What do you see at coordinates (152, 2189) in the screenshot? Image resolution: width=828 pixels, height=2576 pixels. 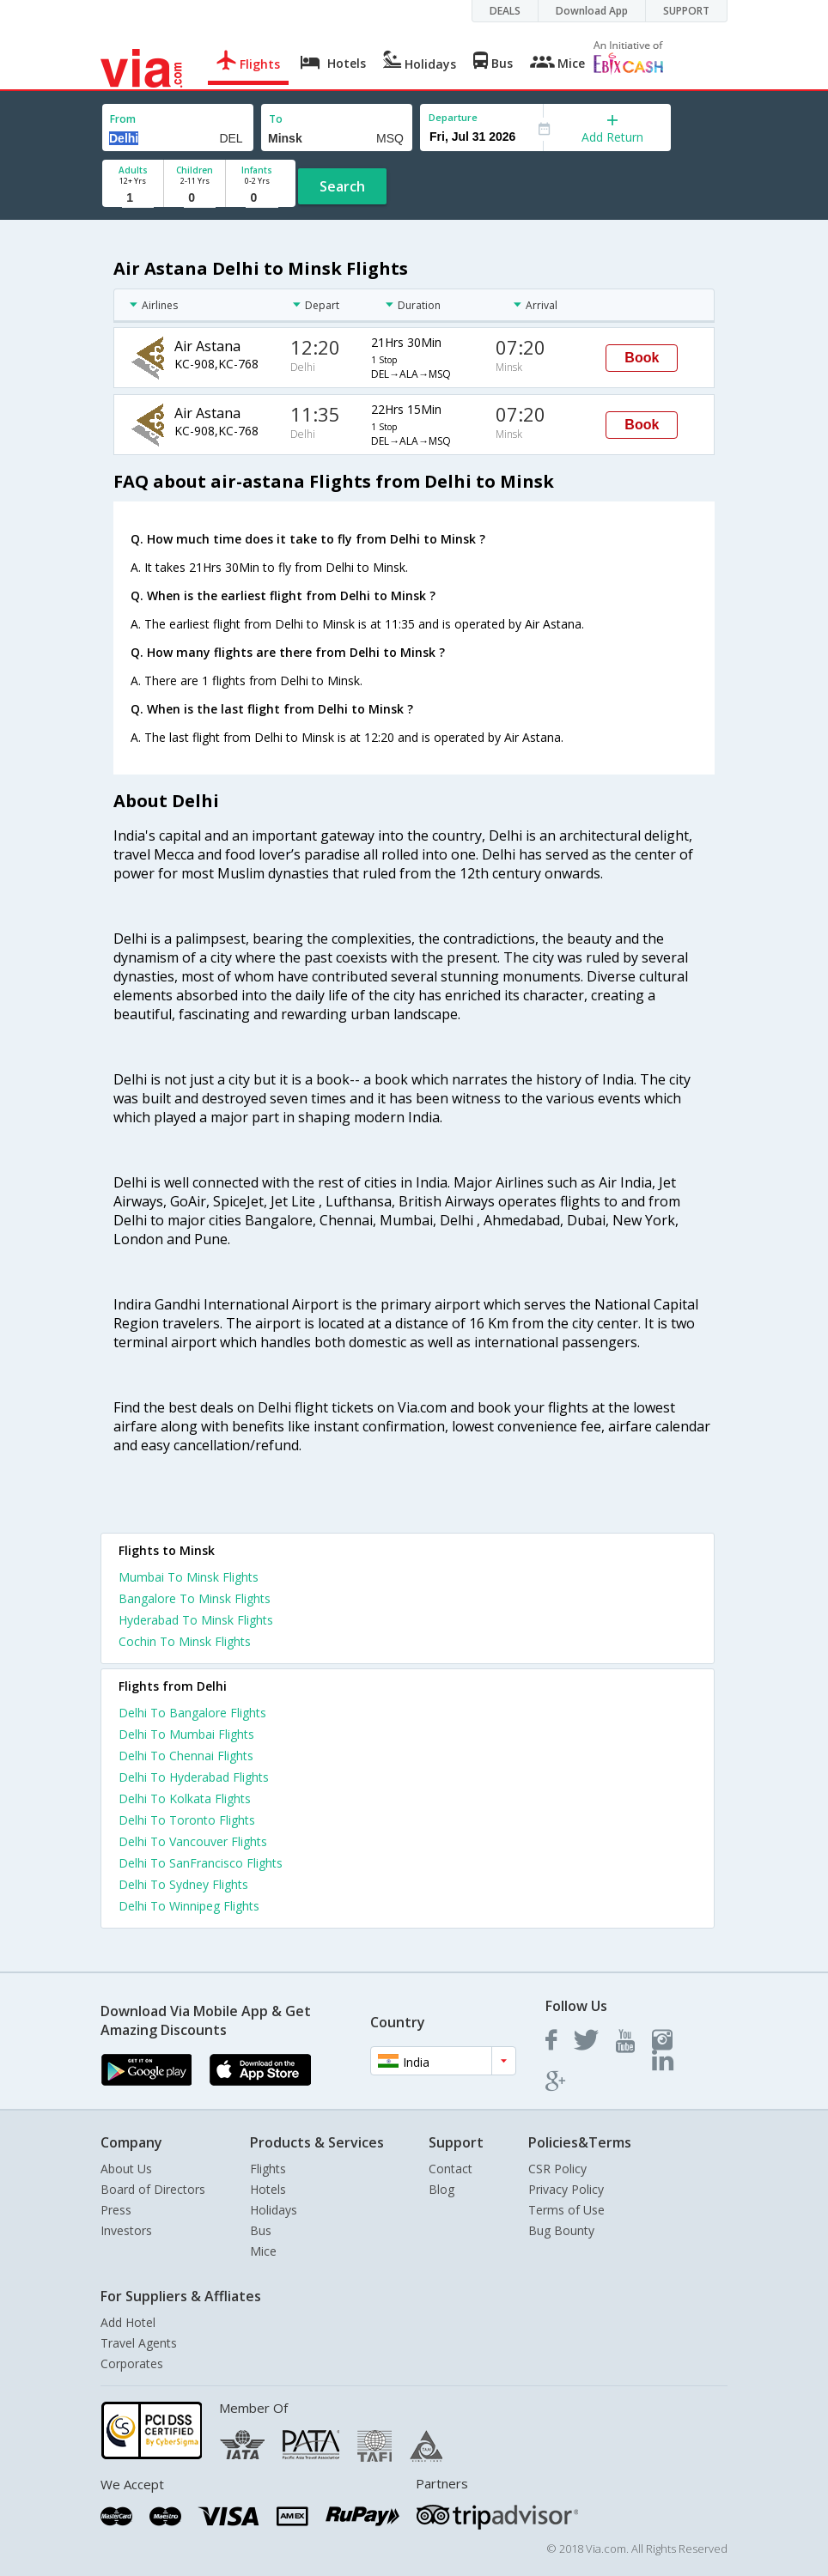 I see `Board of Directors` at bounding box center [152, 2189].